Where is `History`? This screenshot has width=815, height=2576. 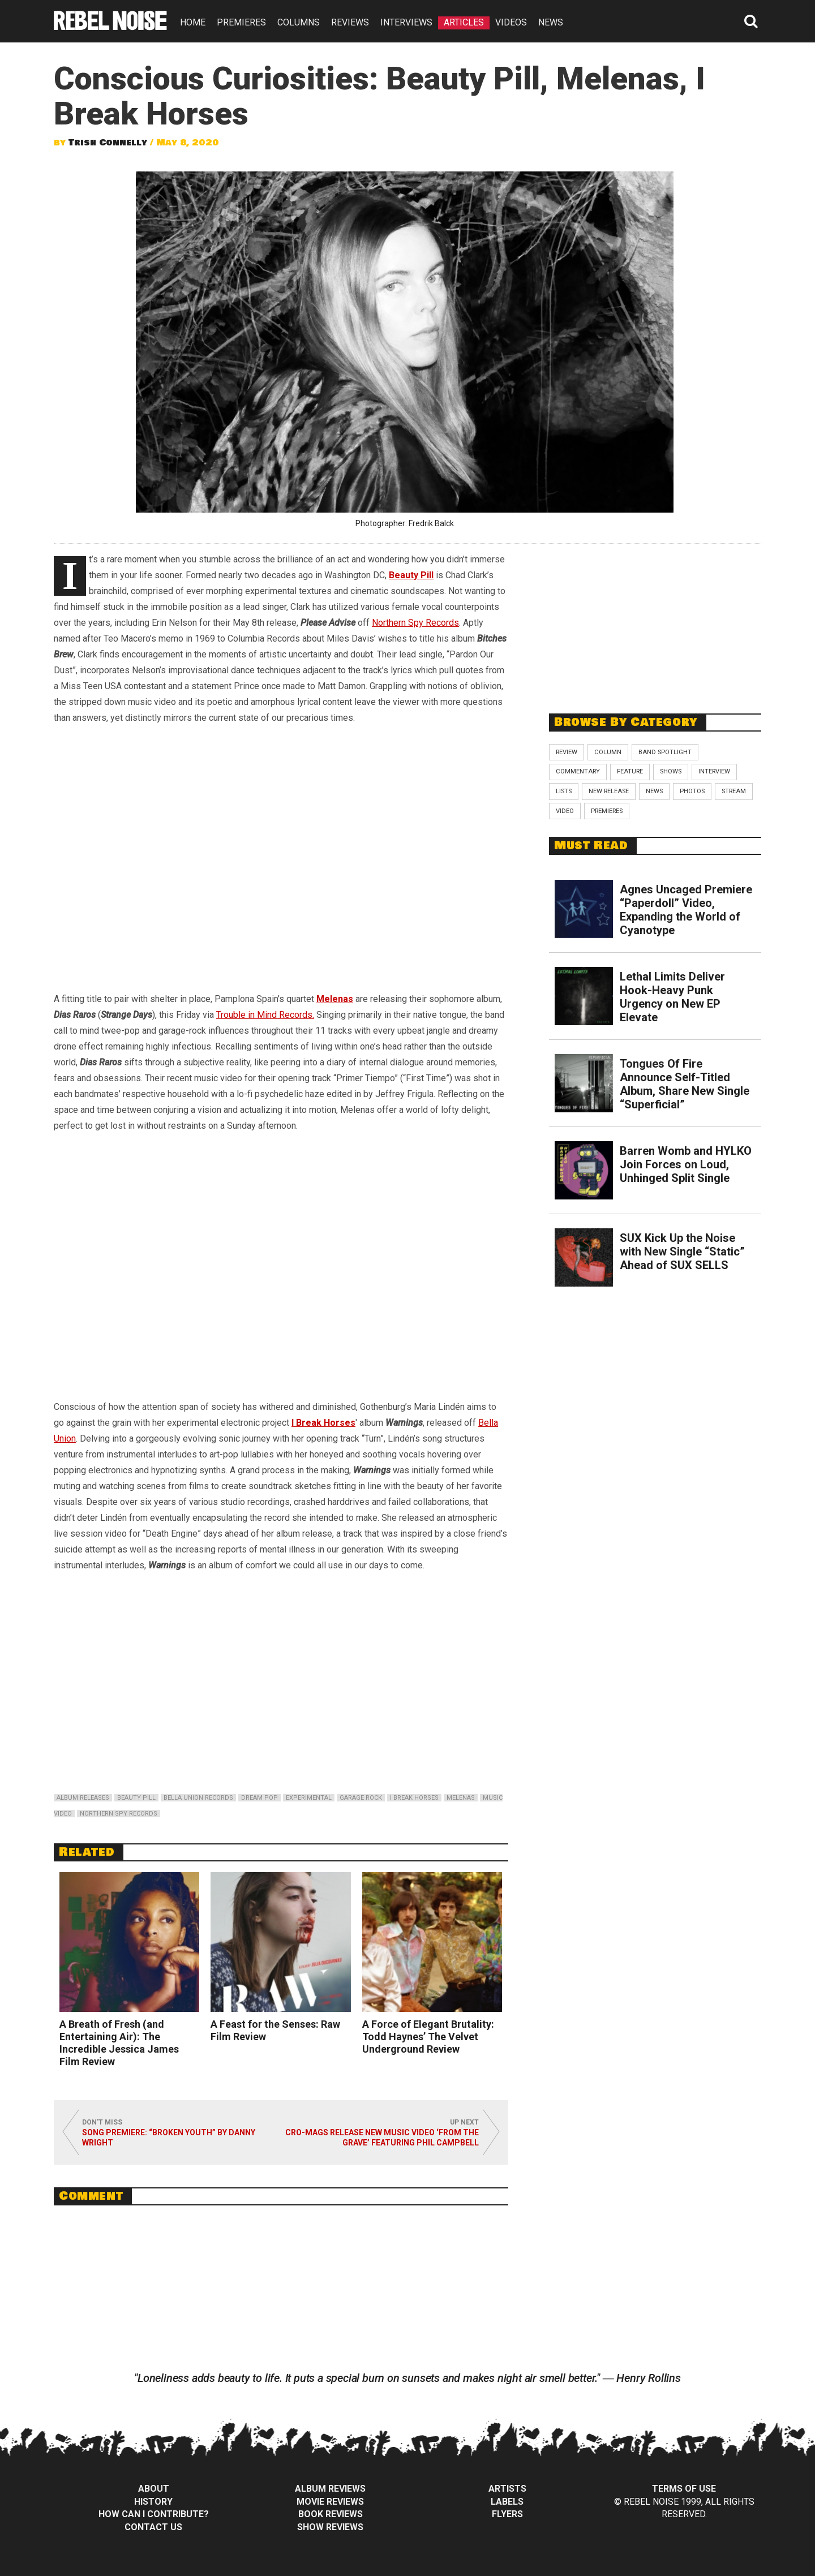 History is located at coordinates (153, 2501).